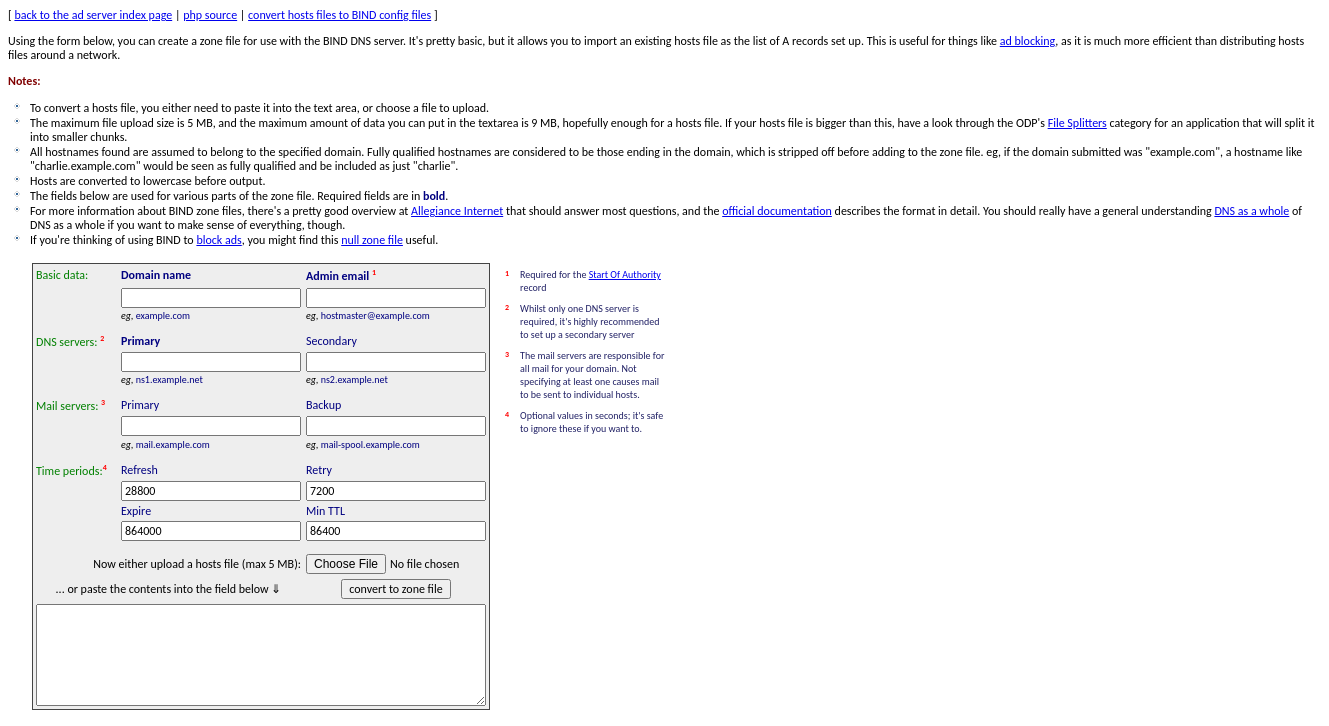 This screenshot has height=726, width=1329. What do you see at coordinates (218, 240) in the screenshot?
I see `block ads` at bounding box center [218, 240].